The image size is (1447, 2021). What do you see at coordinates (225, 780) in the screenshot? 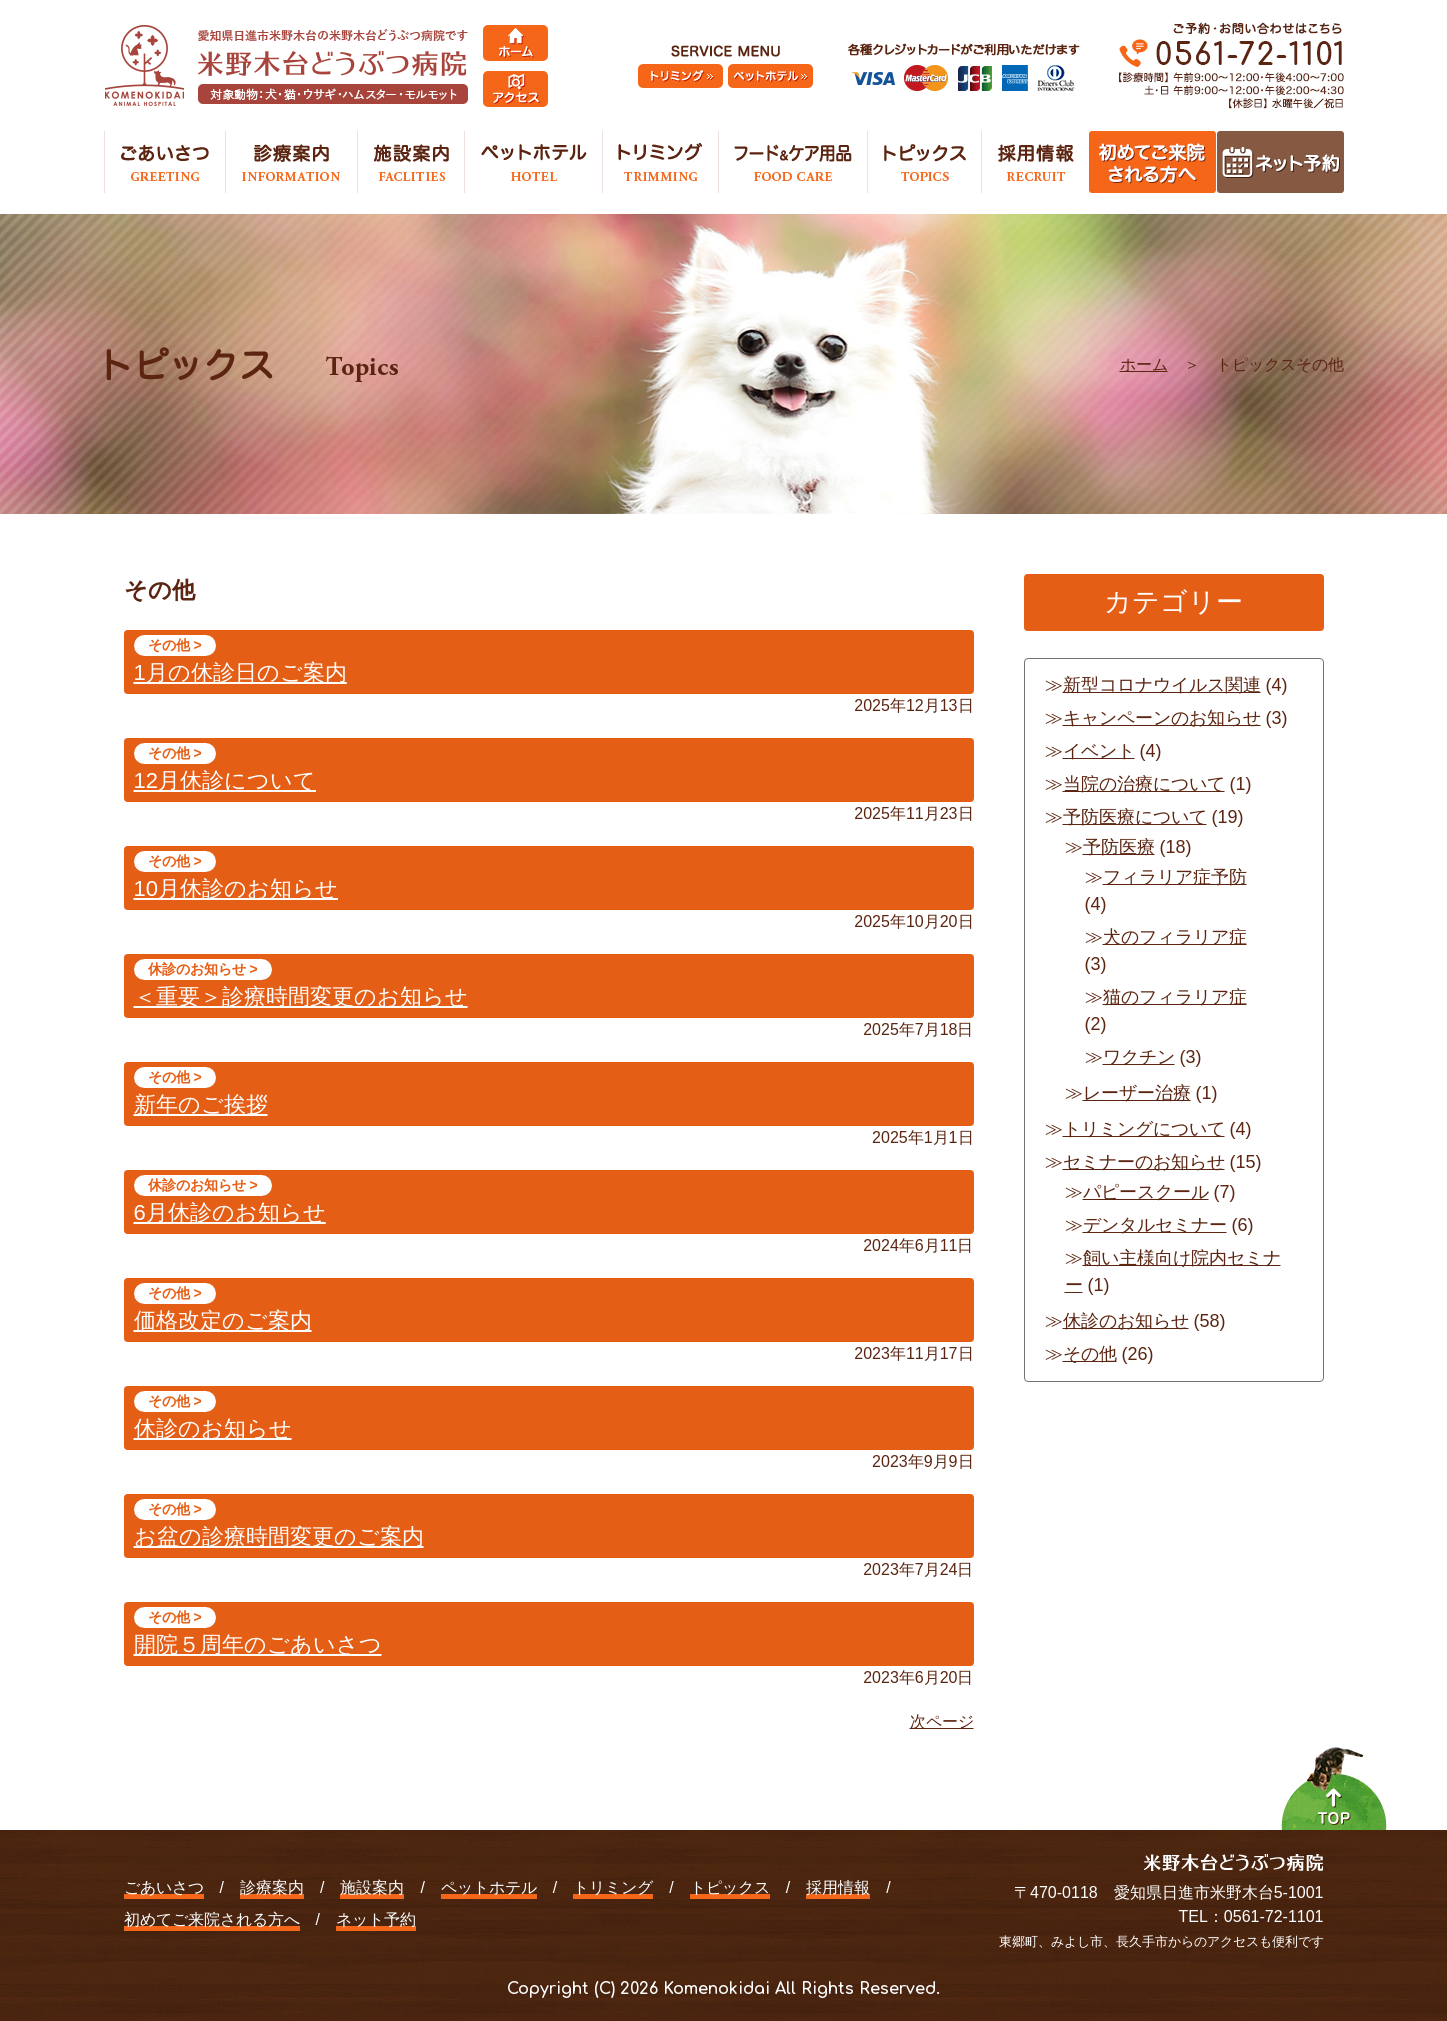
I see `12月休診について` at bounding box center [225, 780].